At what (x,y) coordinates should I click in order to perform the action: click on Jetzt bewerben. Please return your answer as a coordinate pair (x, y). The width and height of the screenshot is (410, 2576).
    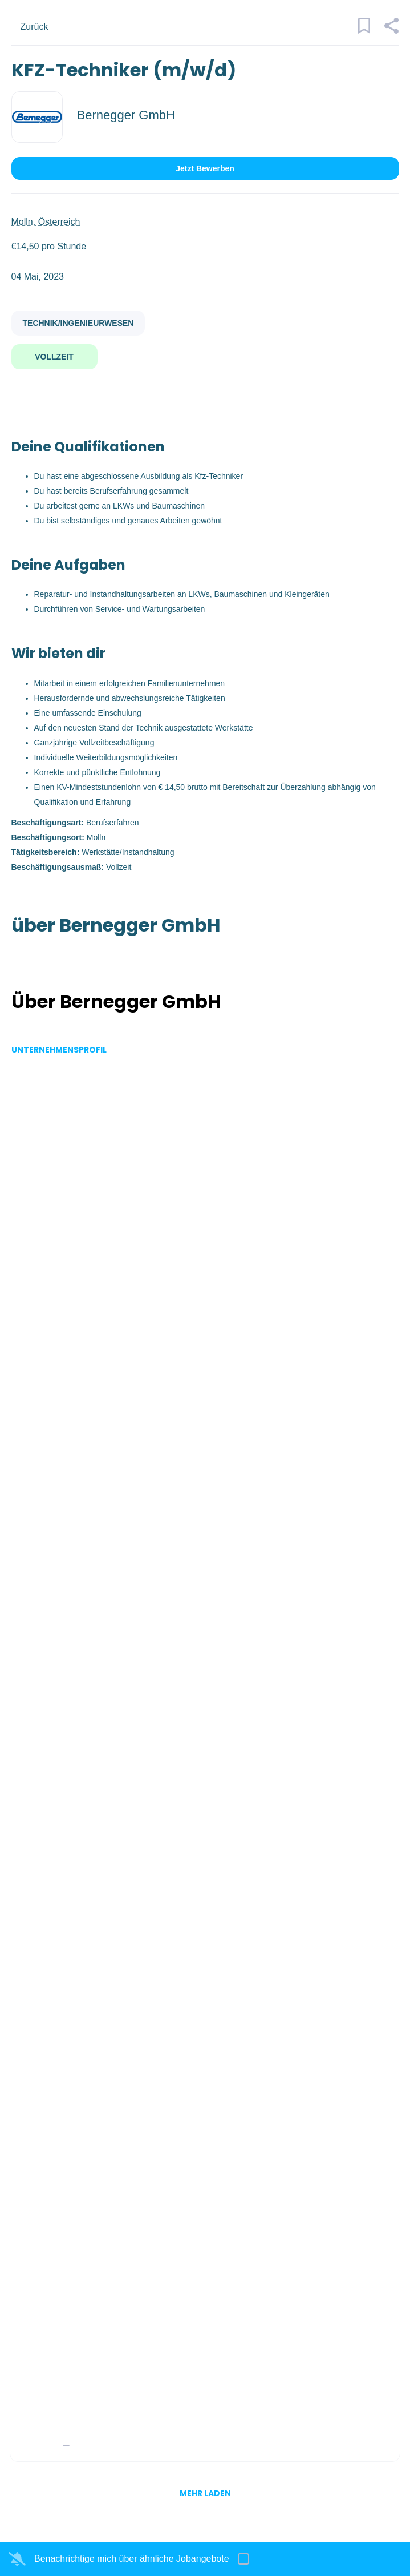
    Looking at the image, I should click on (205, 168).